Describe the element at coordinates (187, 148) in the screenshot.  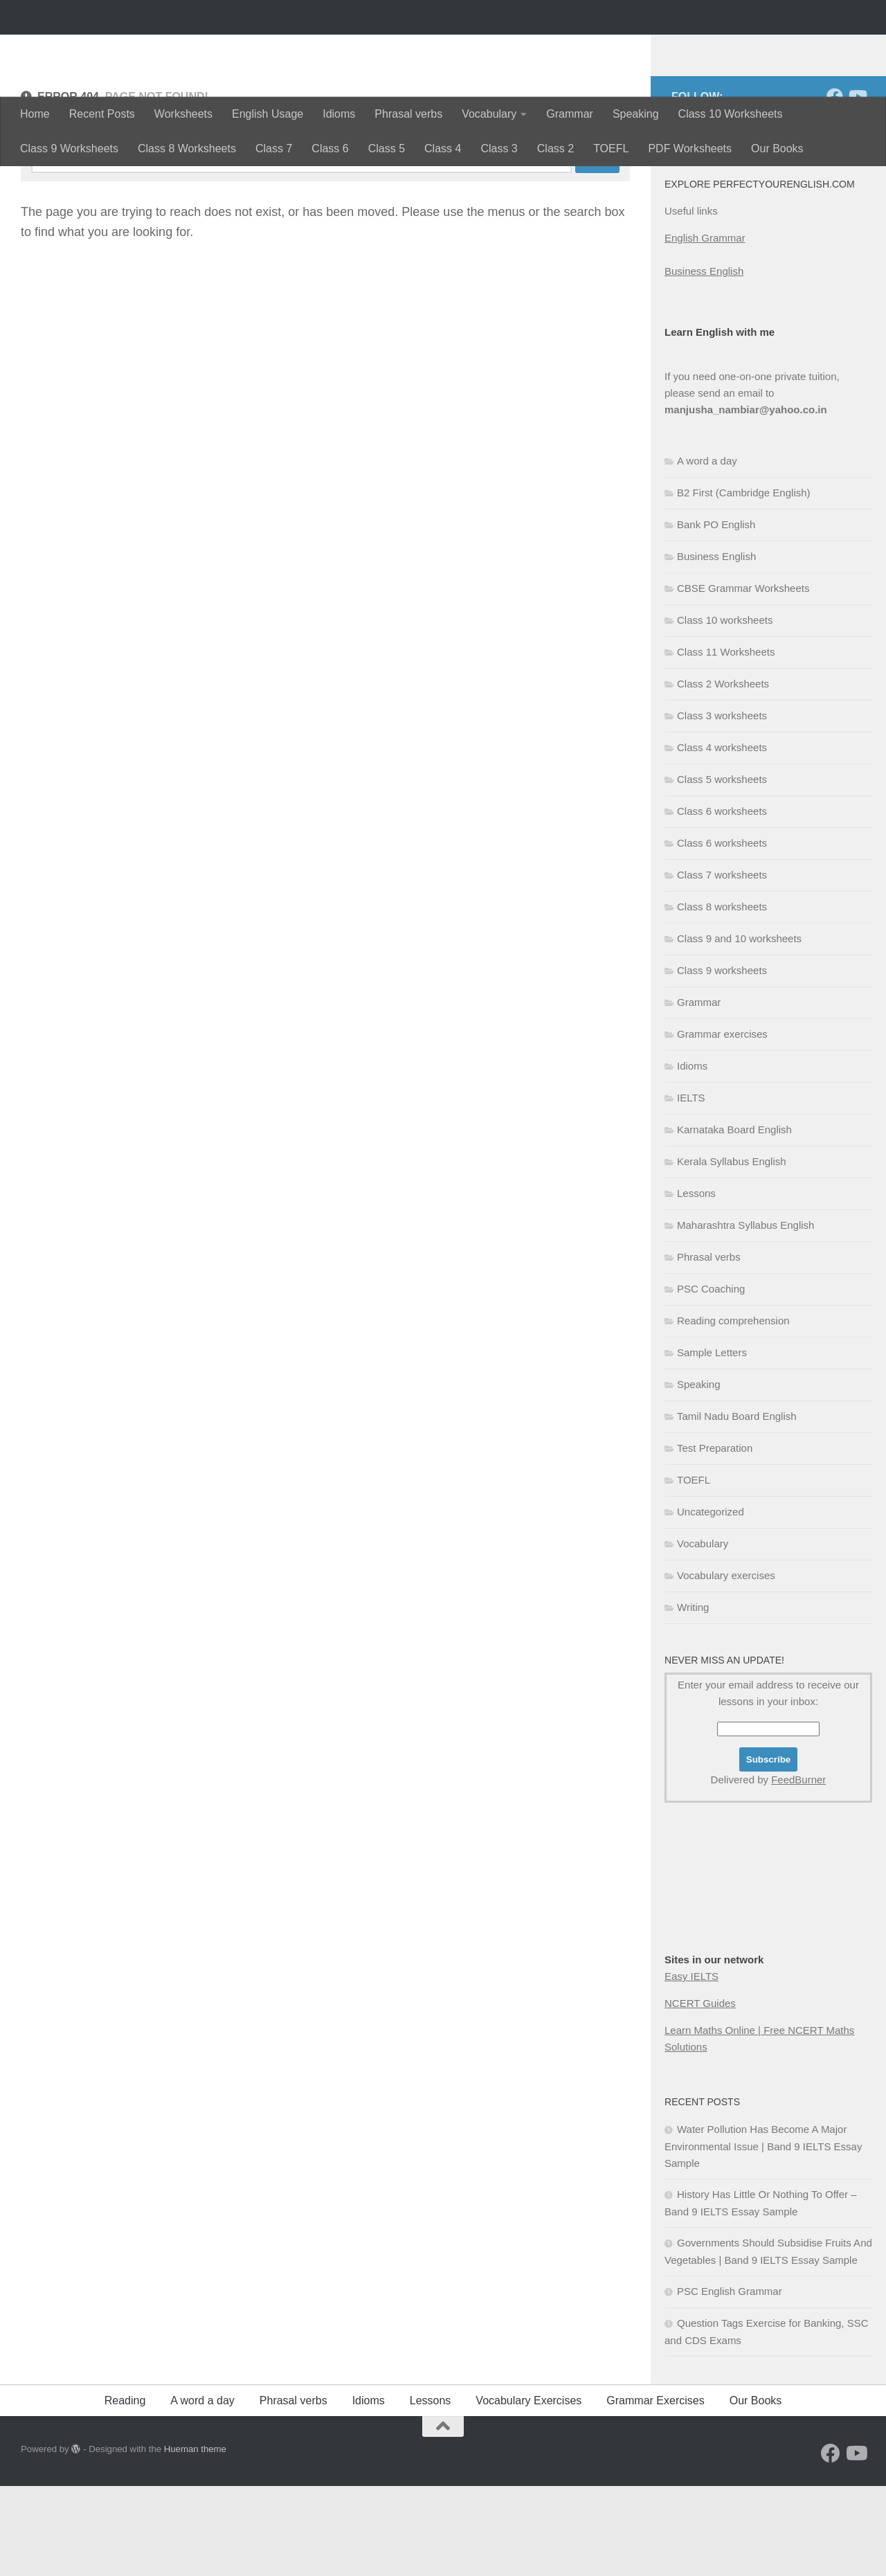
I see `Class 8 Worksheets` at that location.